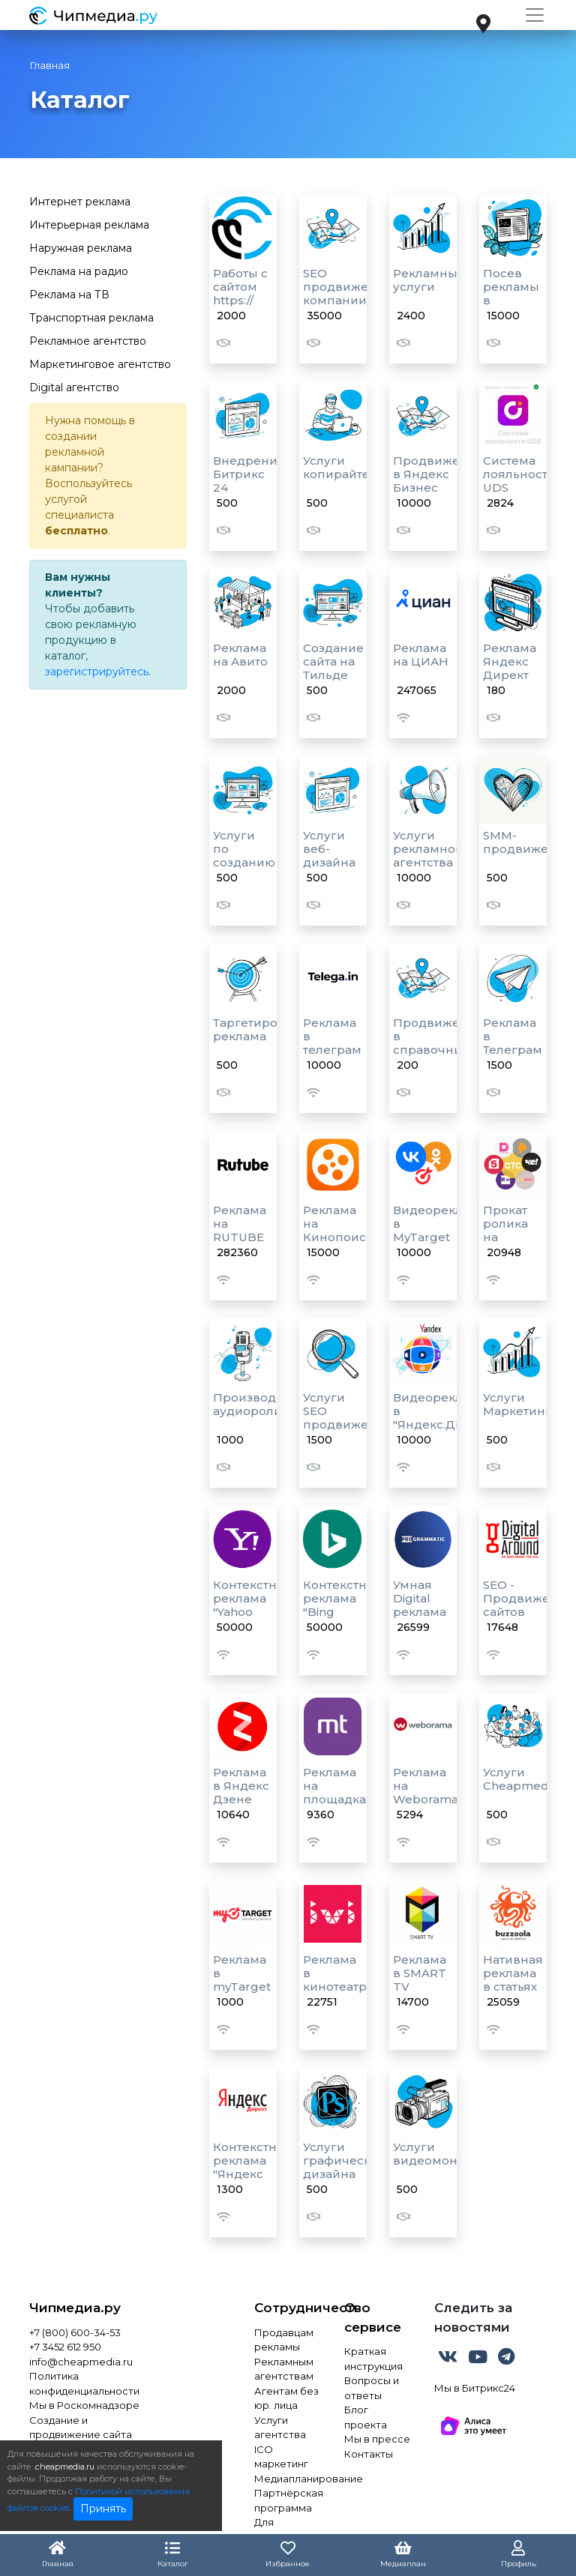  What do you see at coordinates (84, 2383) in the screenshot?
I see `Политика конфиденциальности` at bounding box center [84, 2383].